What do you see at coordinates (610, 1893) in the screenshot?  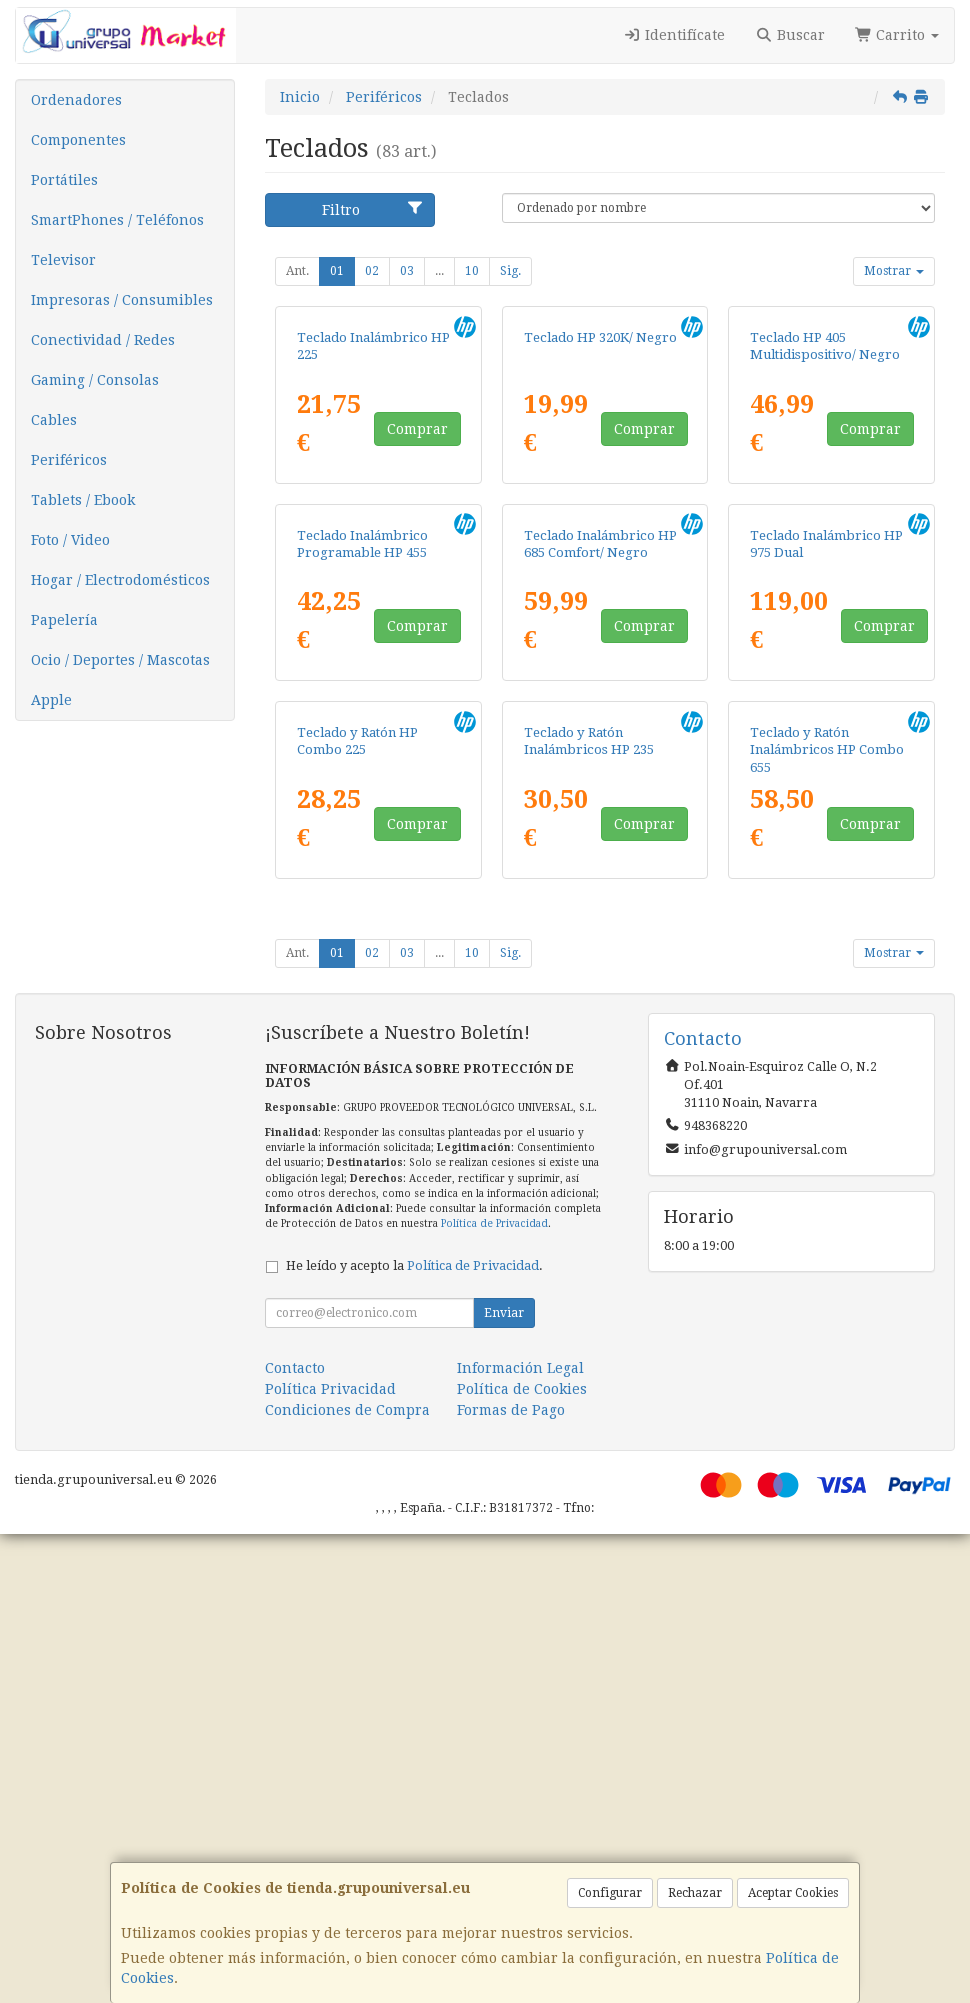 I see `Configurar` at bounding box center [610, 1893].